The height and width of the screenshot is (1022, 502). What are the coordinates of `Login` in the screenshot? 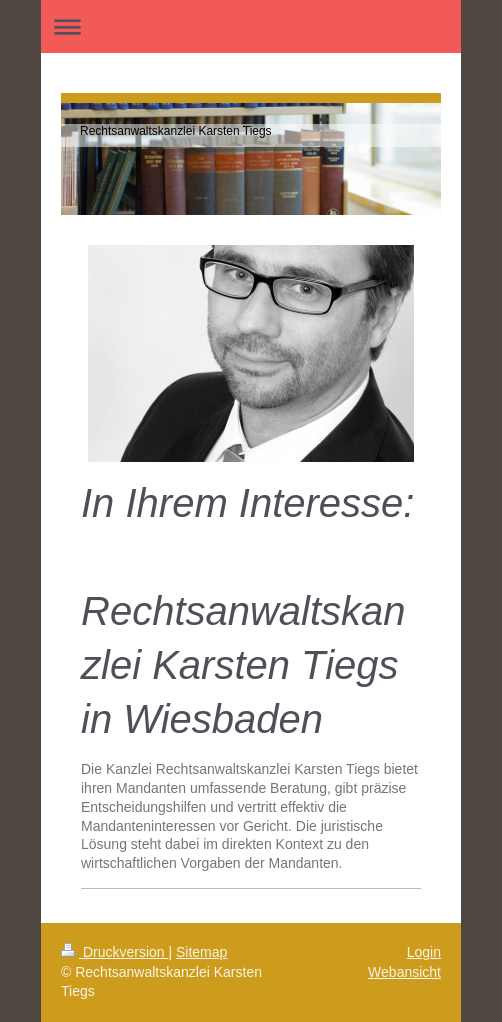 It's located at (424, 952).